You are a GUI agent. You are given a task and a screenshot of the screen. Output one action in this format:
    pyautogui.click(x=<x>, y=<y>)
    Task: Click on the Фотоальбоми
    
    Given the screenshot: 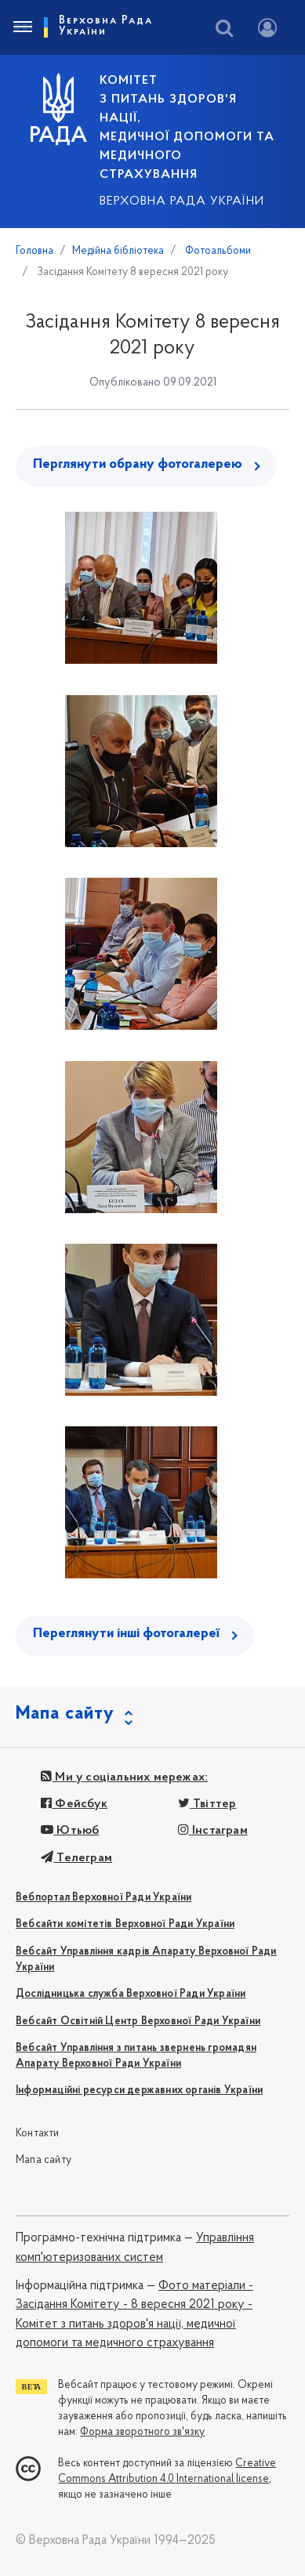 What is the action you would take?
    pyautogui.click(x=217, y=251)
    